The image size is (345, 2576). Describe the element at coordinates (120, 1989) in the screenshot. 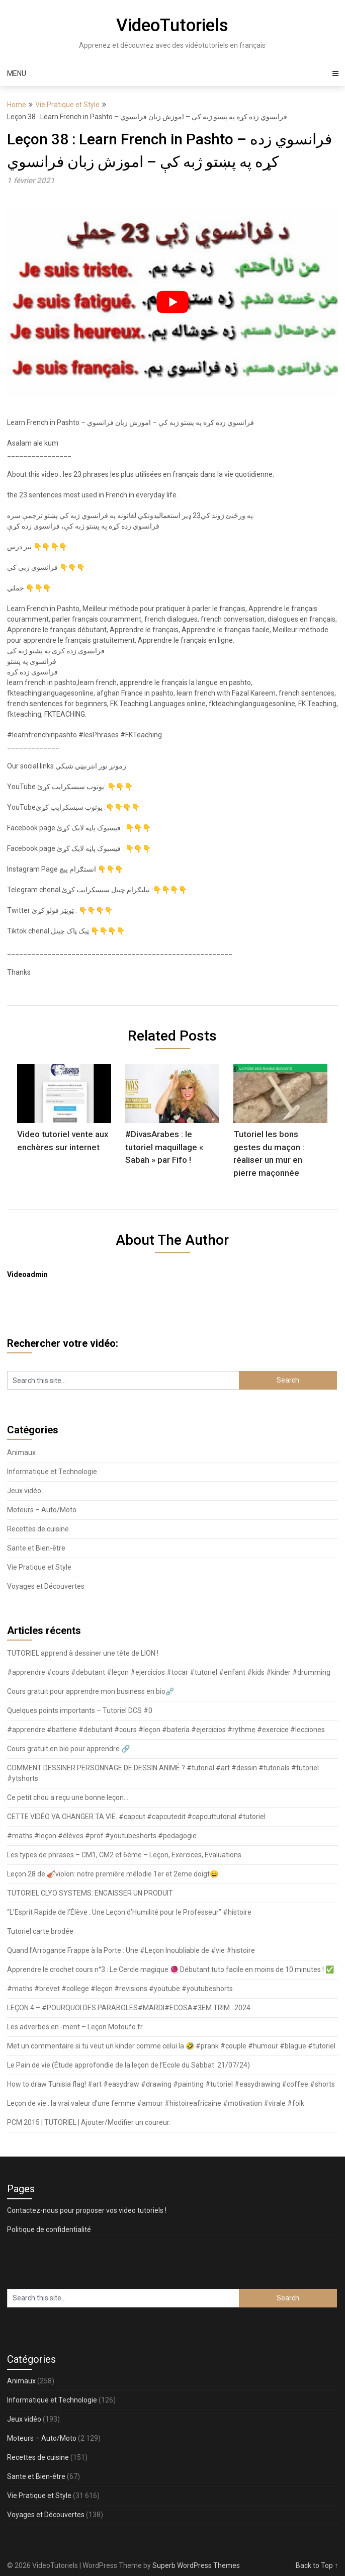

I see `#maths #brevet #college #leçon #revisions #youtube #youtubeshorts` at that location.